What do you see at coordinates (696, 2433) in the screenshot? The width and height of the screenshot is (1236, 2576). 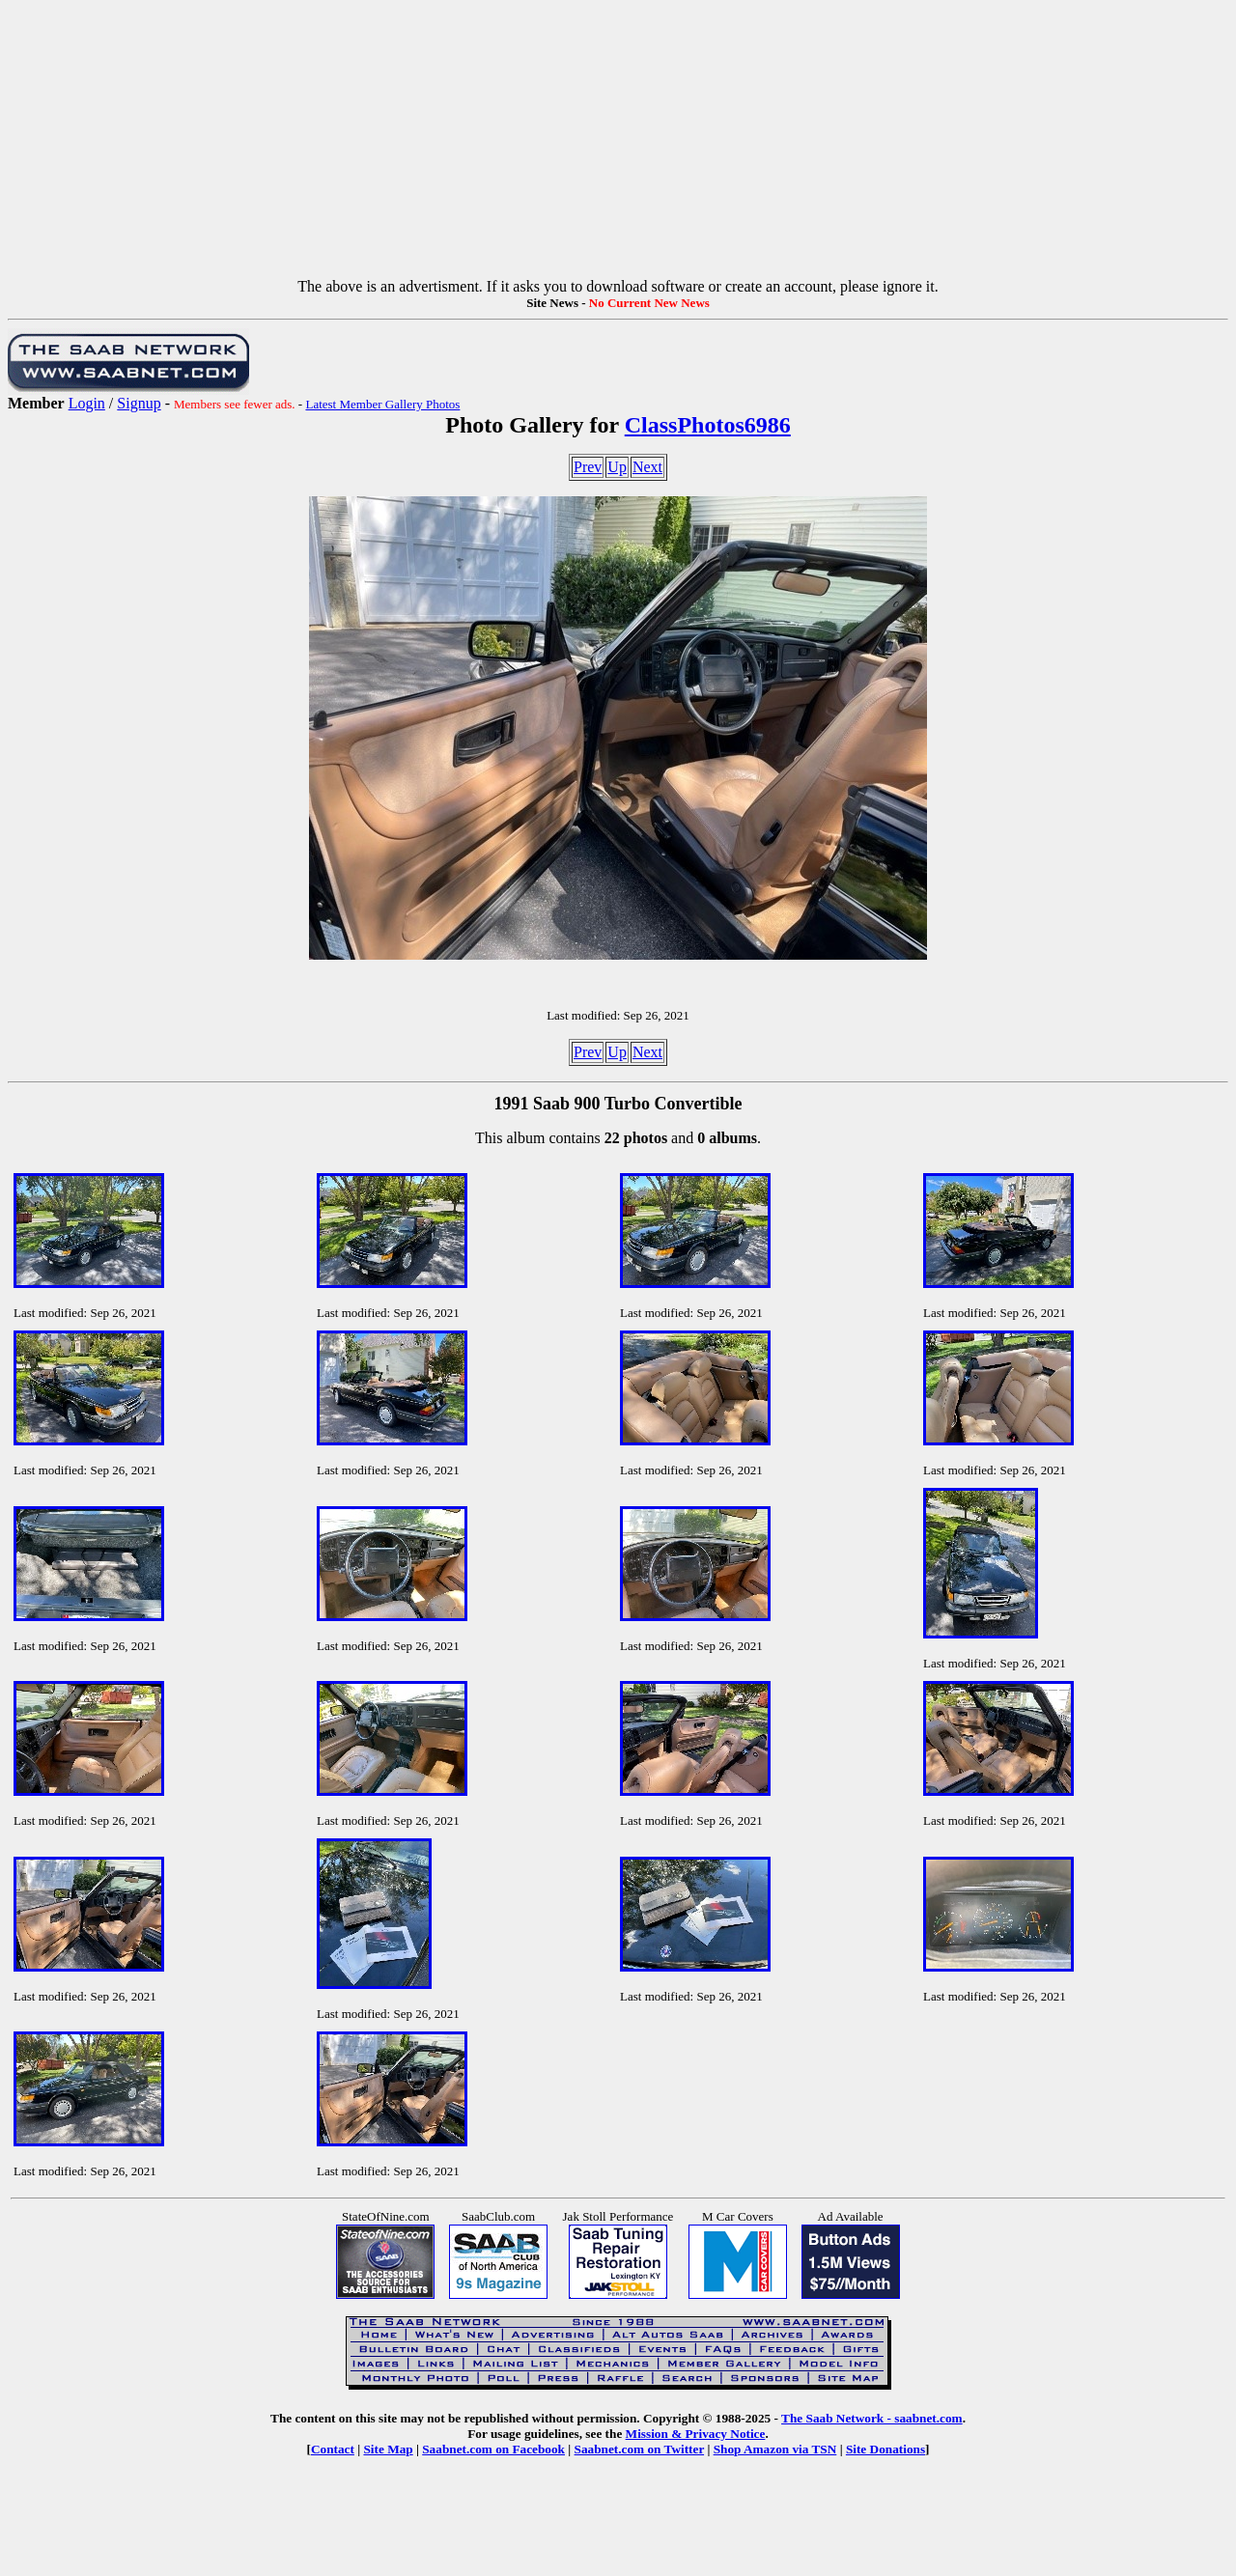 I see `Mission & Privacy Notice` at bounding box center [696, 2433].